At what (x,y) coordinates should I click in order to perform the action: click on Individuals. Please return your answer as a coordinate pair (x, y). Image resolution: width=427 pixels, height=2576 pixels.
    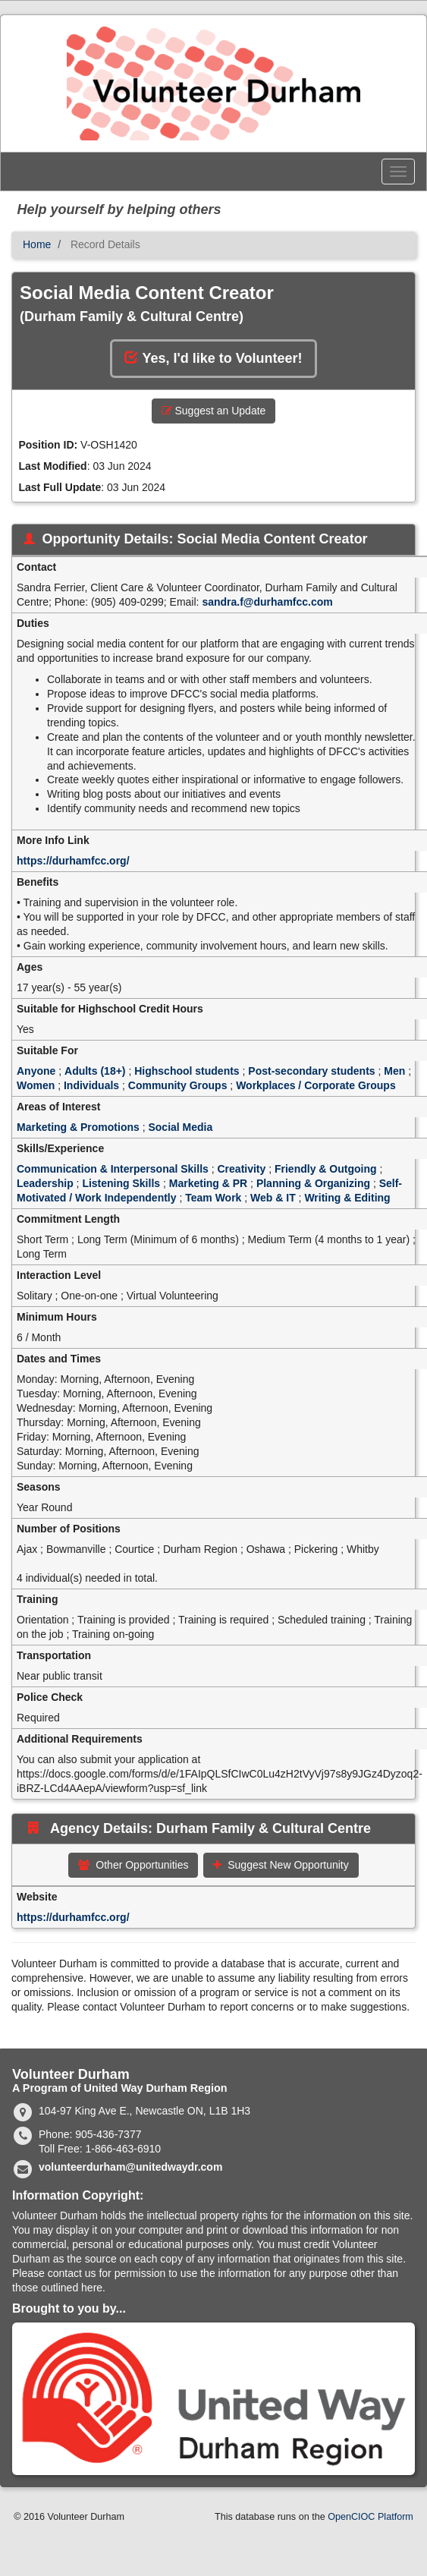
    Looking at the image, I should click on (91, 1085).